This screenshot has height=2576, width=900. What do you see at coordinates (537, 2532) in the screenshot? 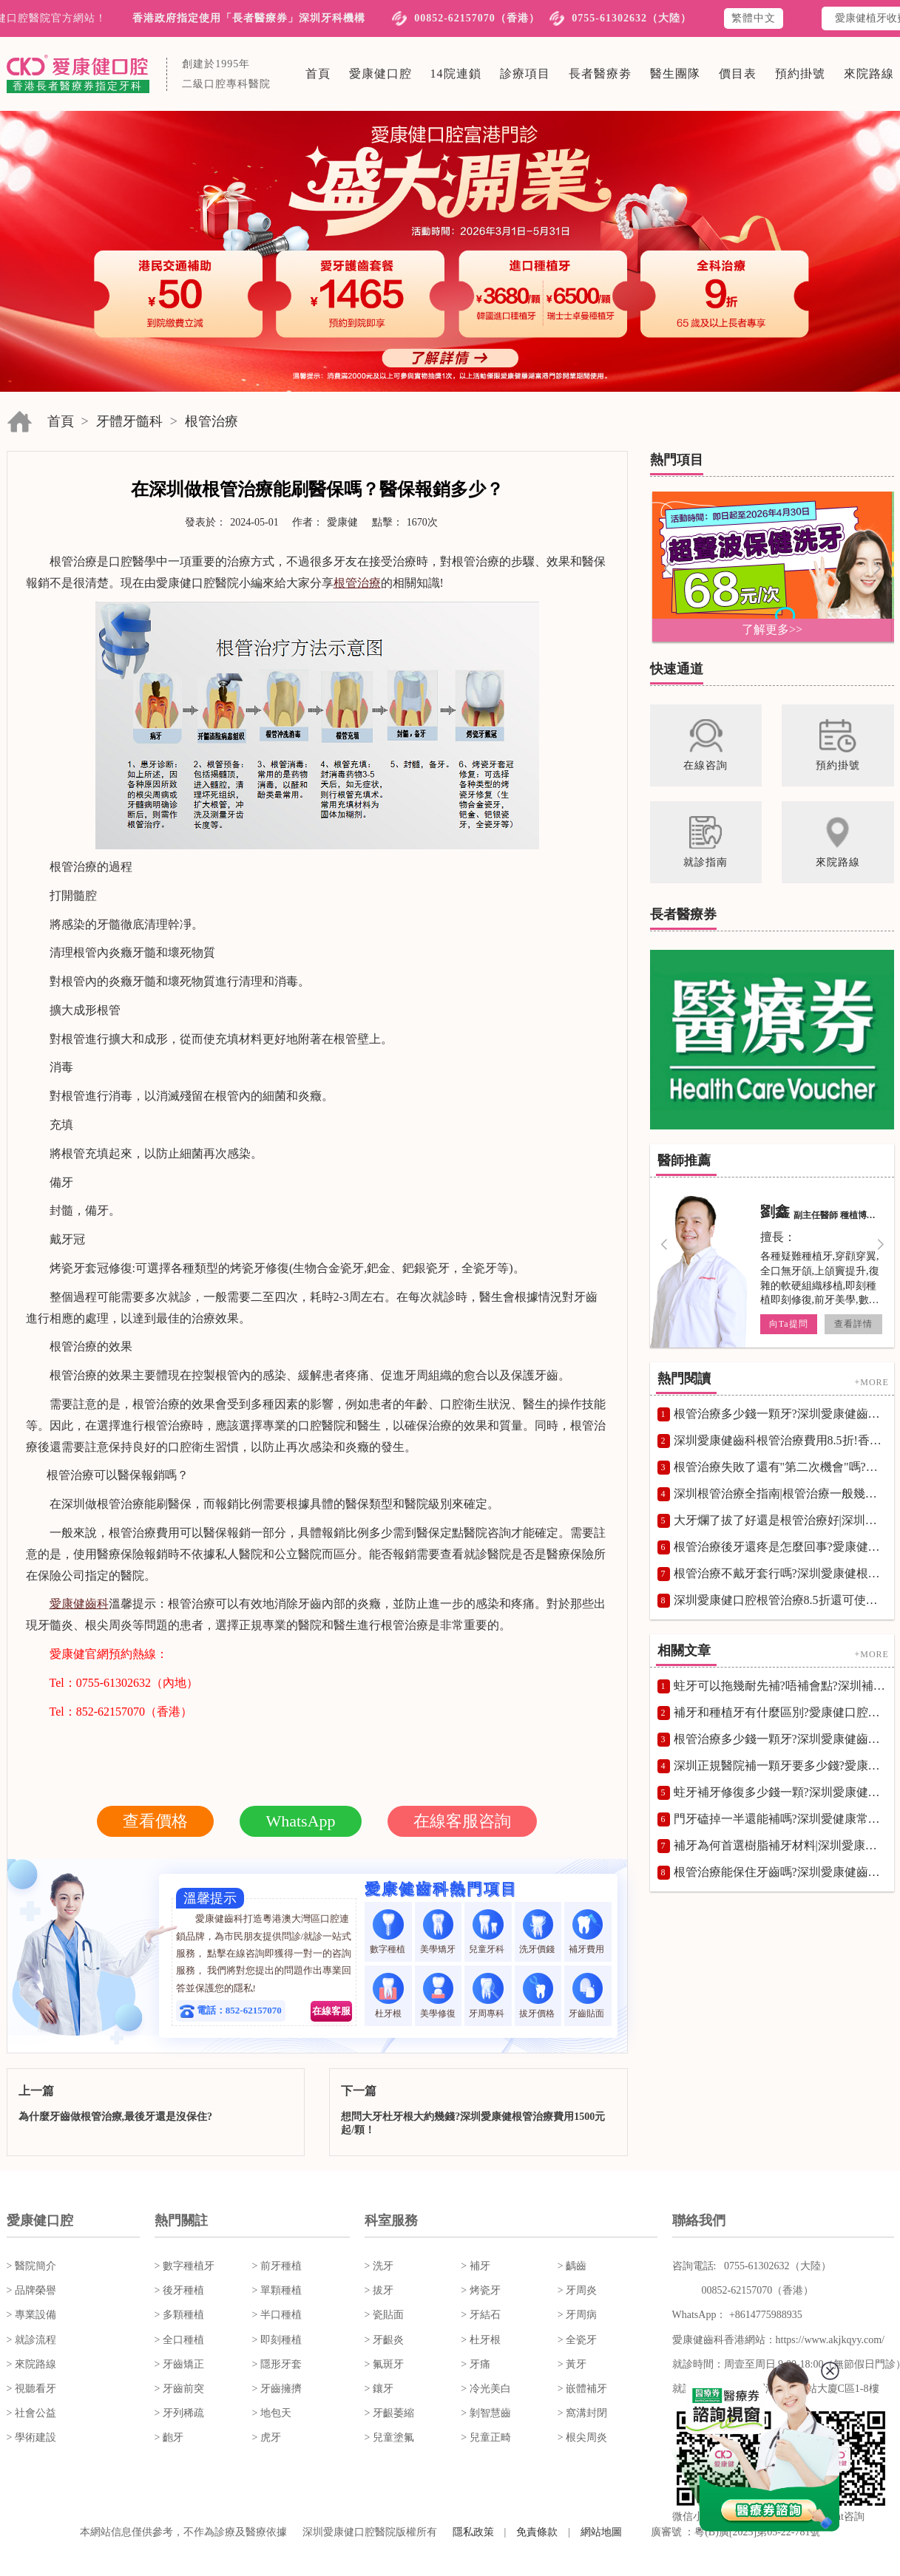
I see `免責條款` at bounding box center [537, 2532].